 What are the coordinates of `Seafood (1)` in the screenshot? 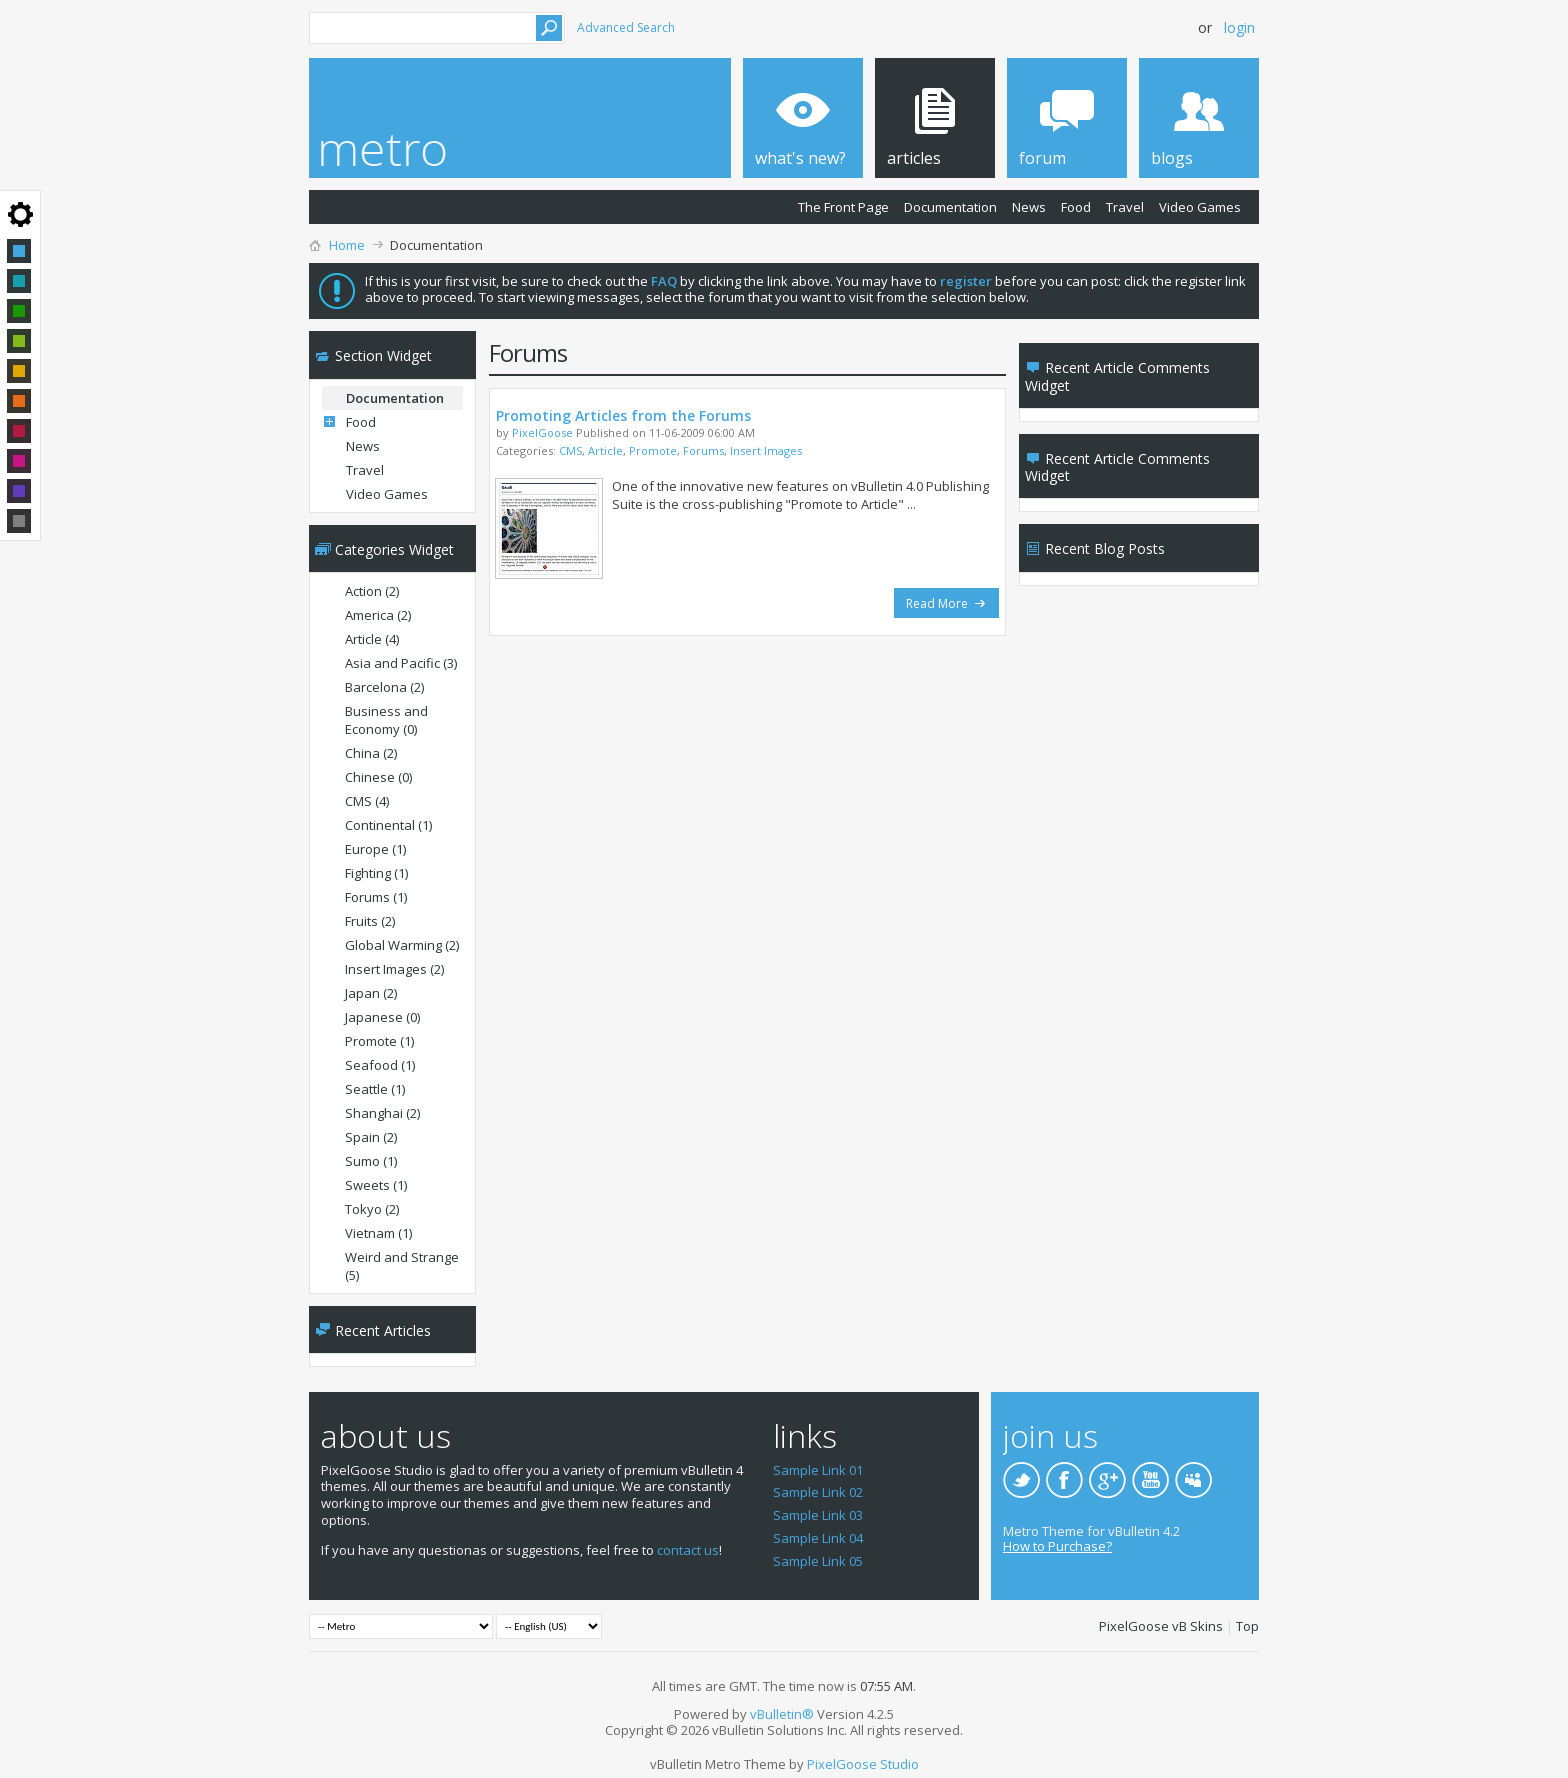 It's located at (380, 1065).